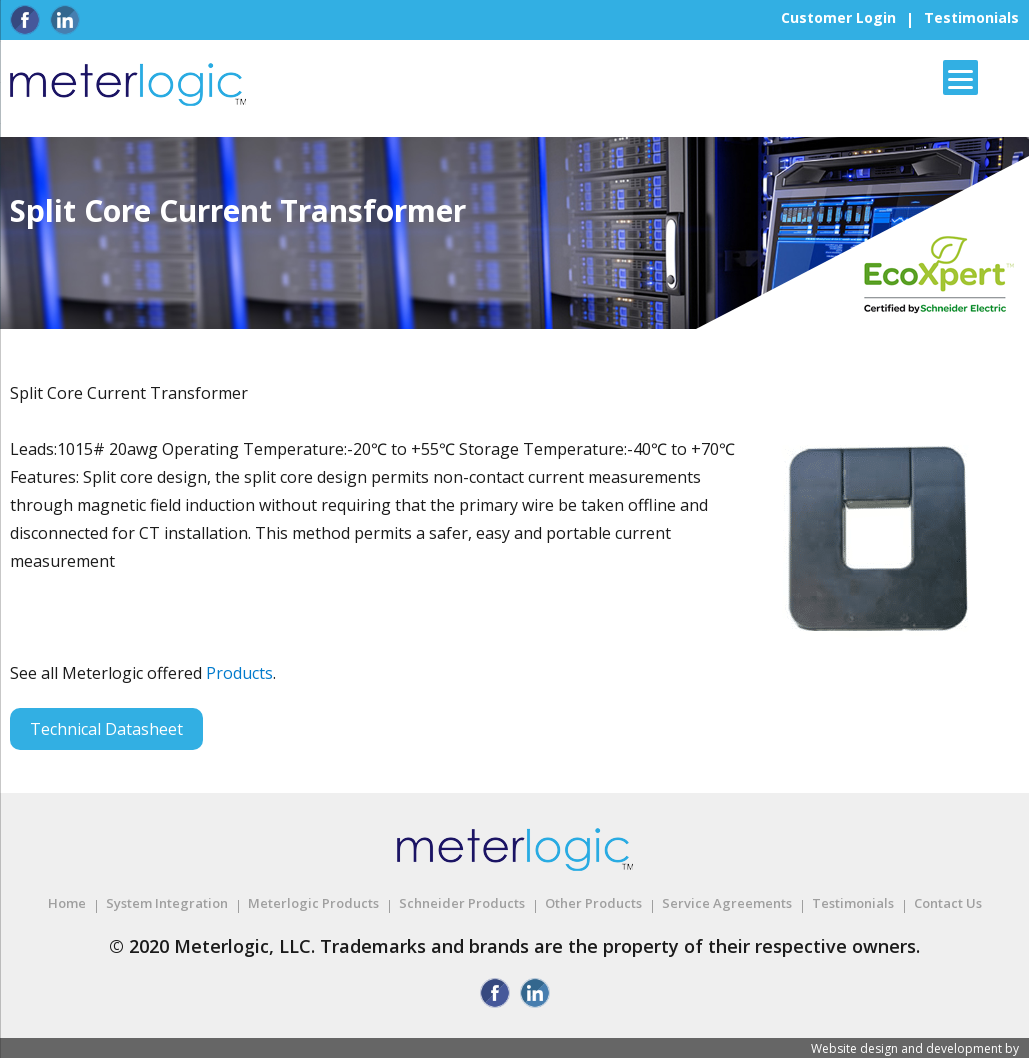  What do you see at coordinates (106, 729) in the screenshot?
I see `Technical Datasheet` at bounding box center [106, 729].